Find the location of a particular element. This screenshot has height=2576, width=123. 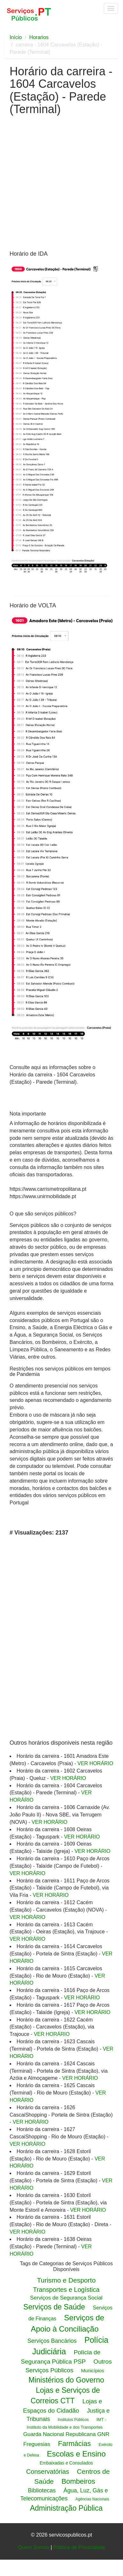

VER HORÁRIO is located at coordinates (95, 1763).